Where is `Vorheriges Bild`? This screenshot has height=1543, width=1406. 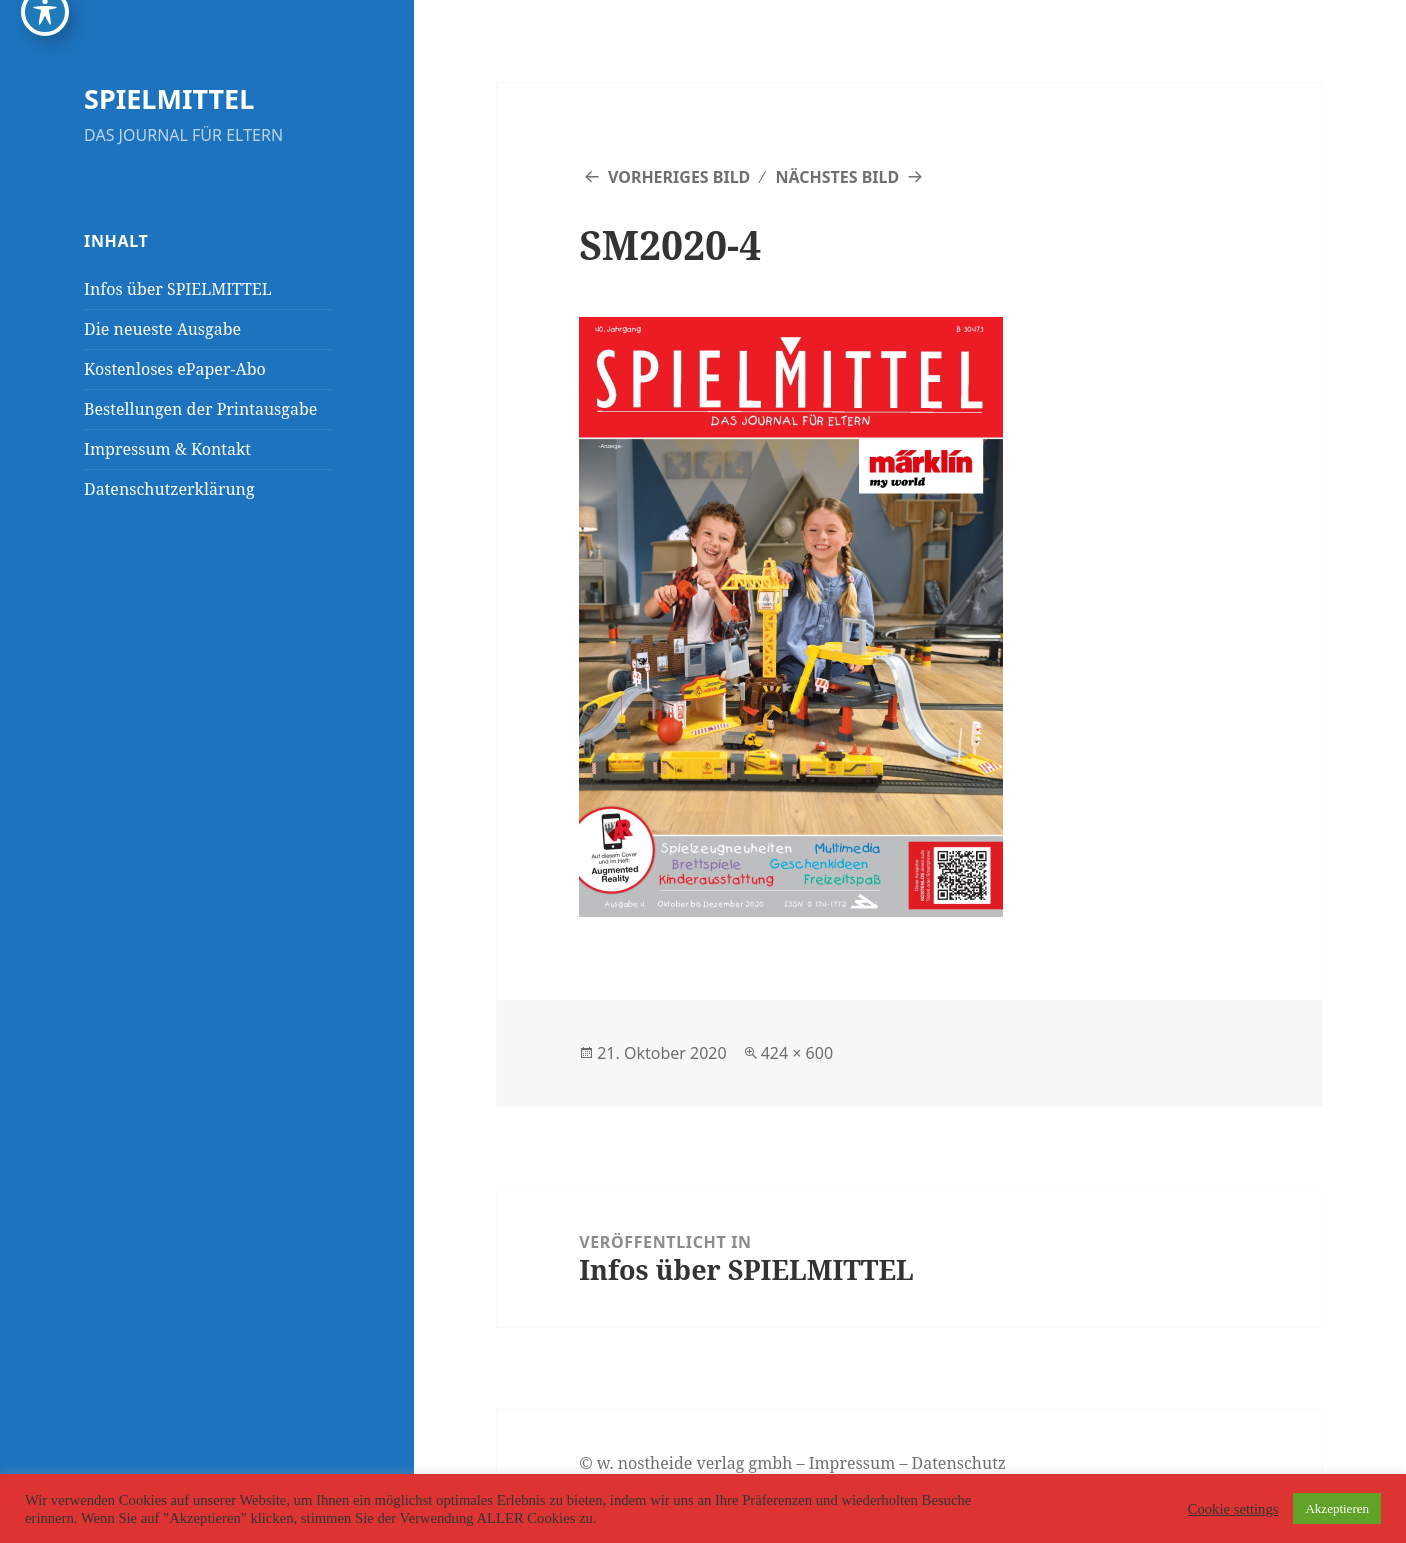
Vorheriges Bild is located at coordinates (679, 177).